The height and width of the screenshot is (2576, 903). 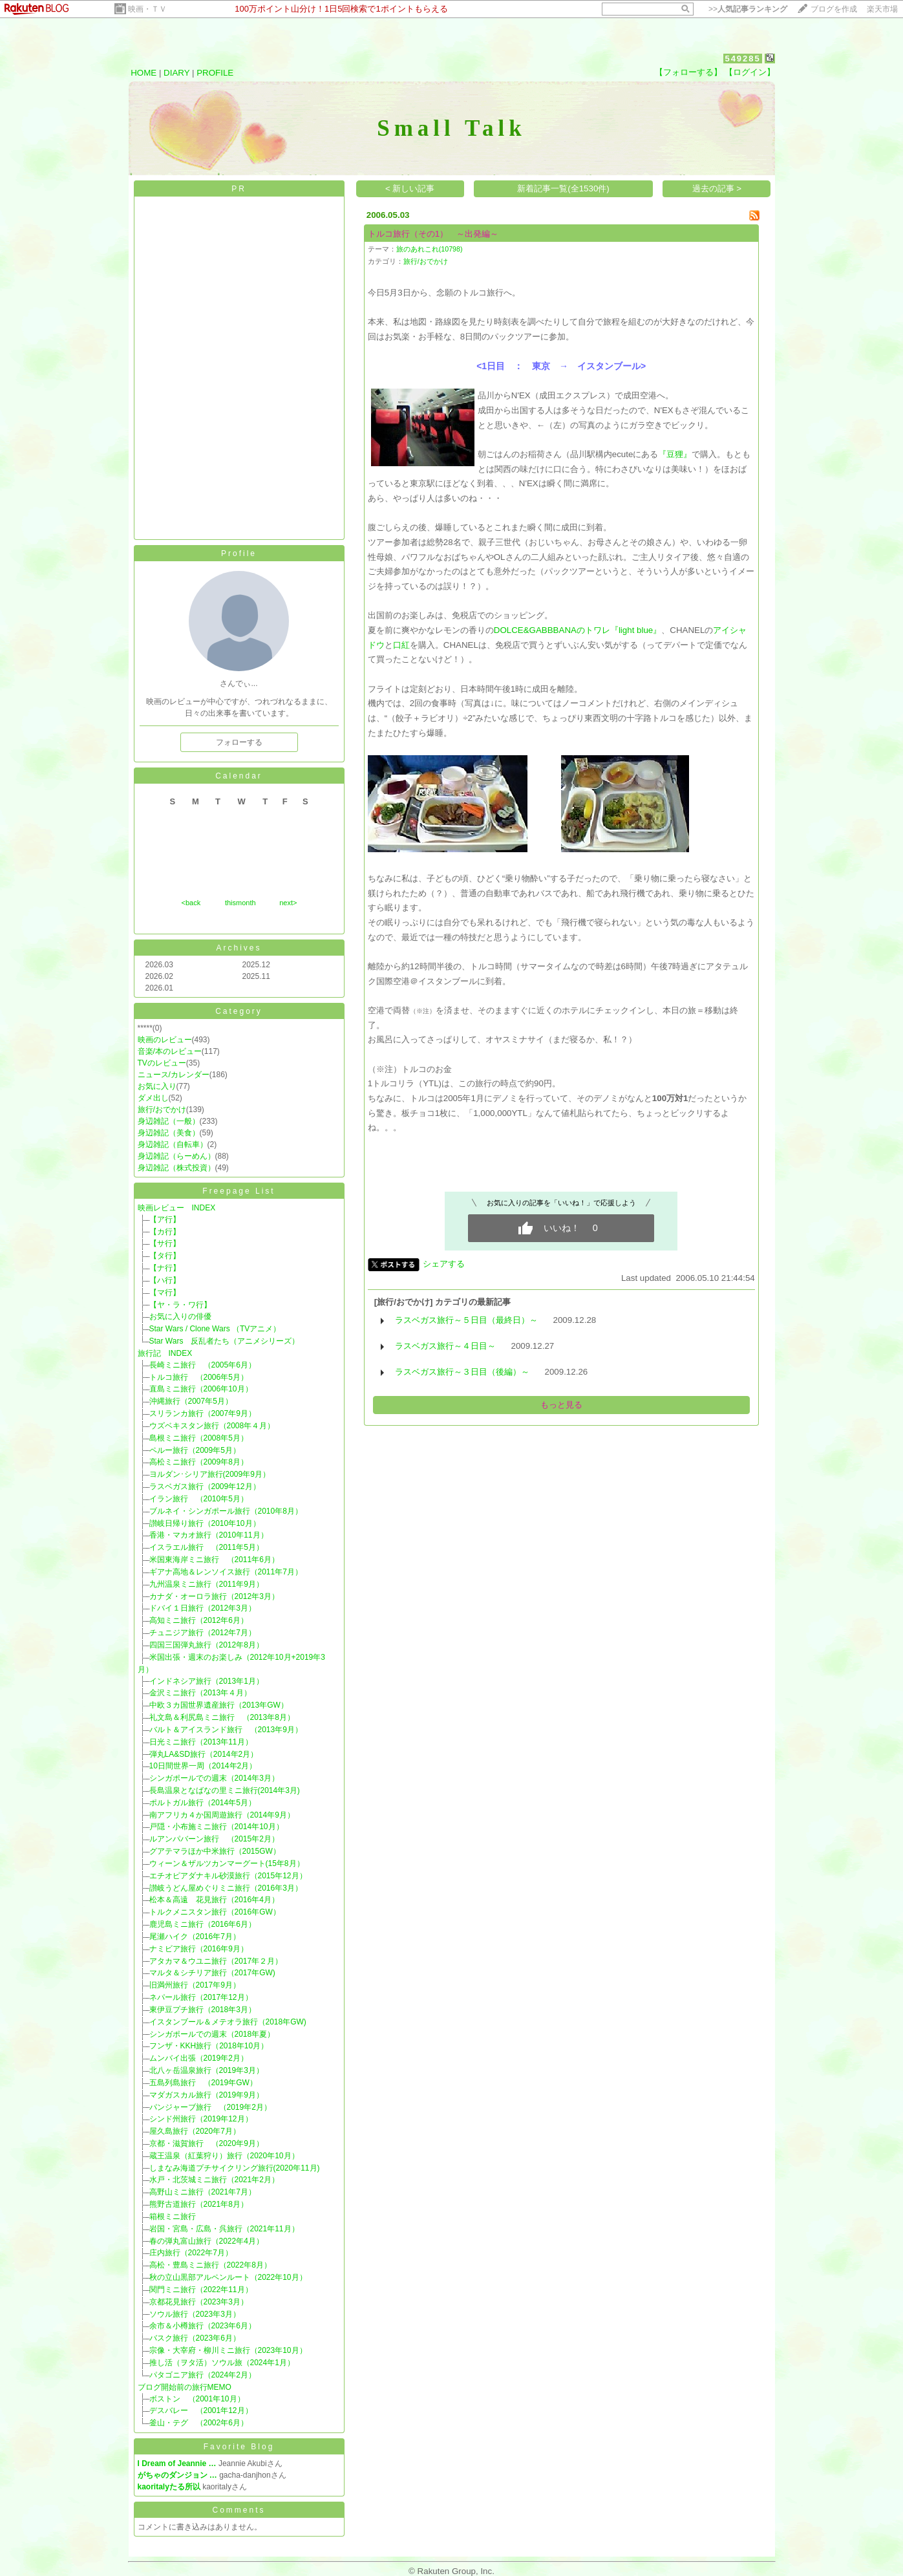 I want to click on 楽天市場, so click(x=882, y=9).